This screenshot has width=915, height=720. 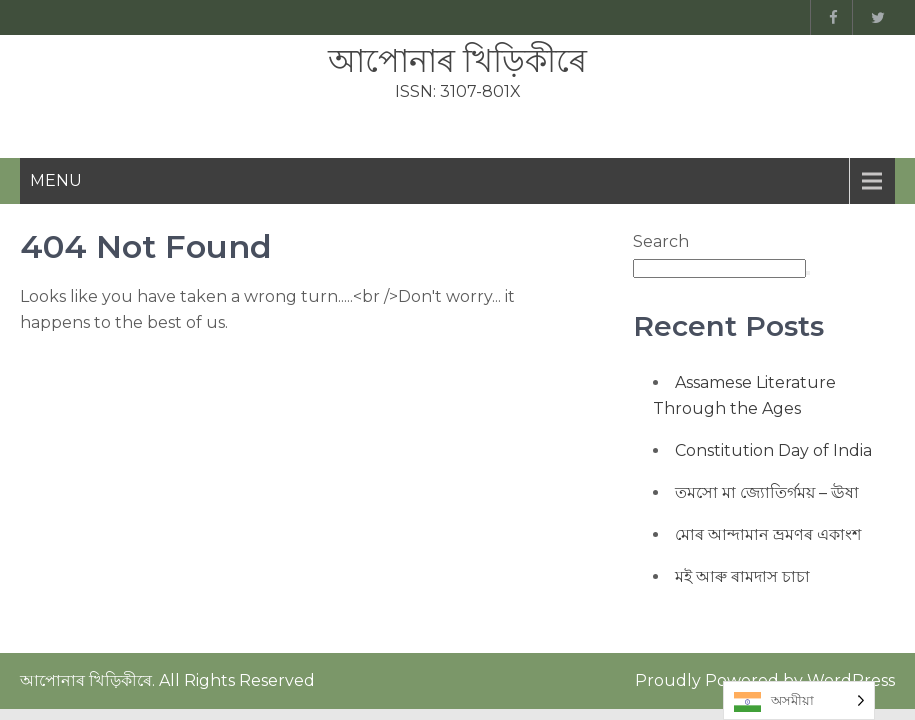 I want to click on তমসো মা জ্যোতিৰ্গময় – ঊষা, so click(x=767, y=492).